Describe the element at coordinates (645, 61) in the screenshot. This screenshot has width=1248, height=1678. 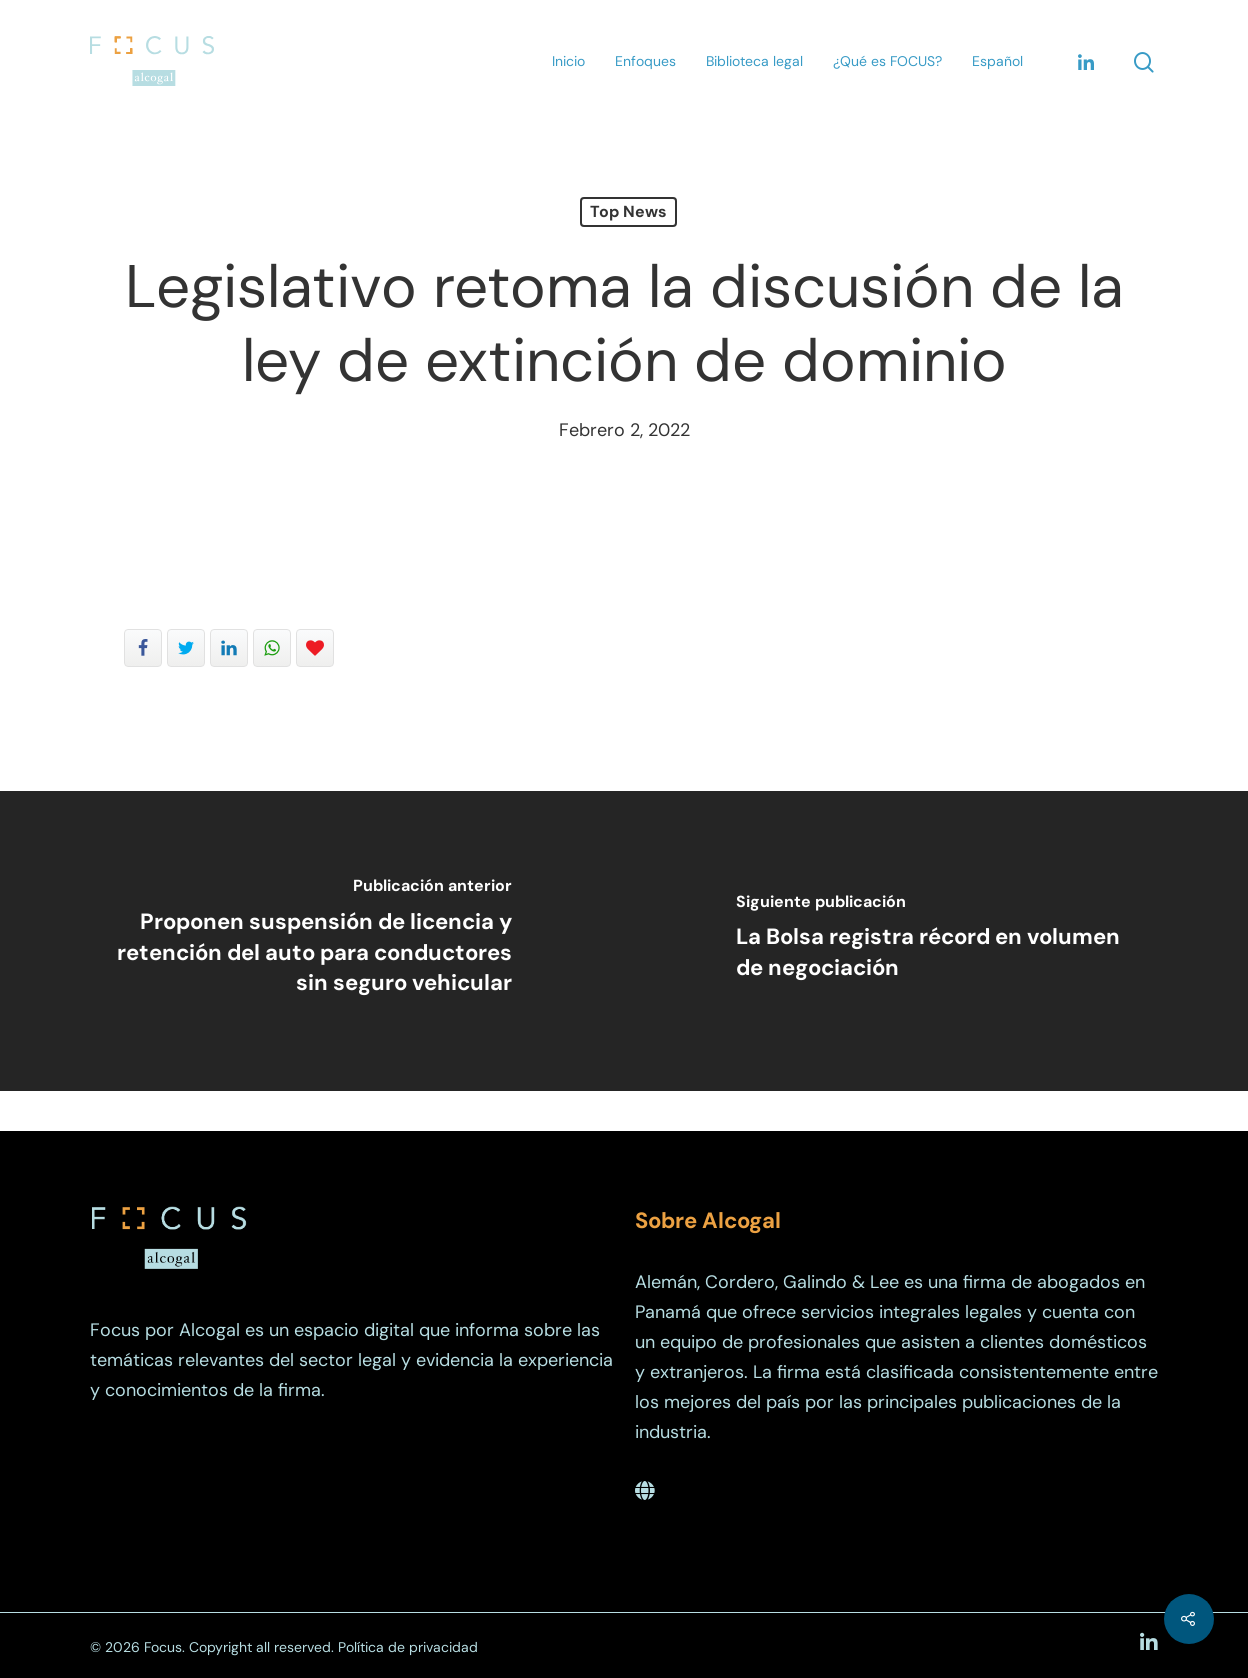
I see `Enfoques` at that location.